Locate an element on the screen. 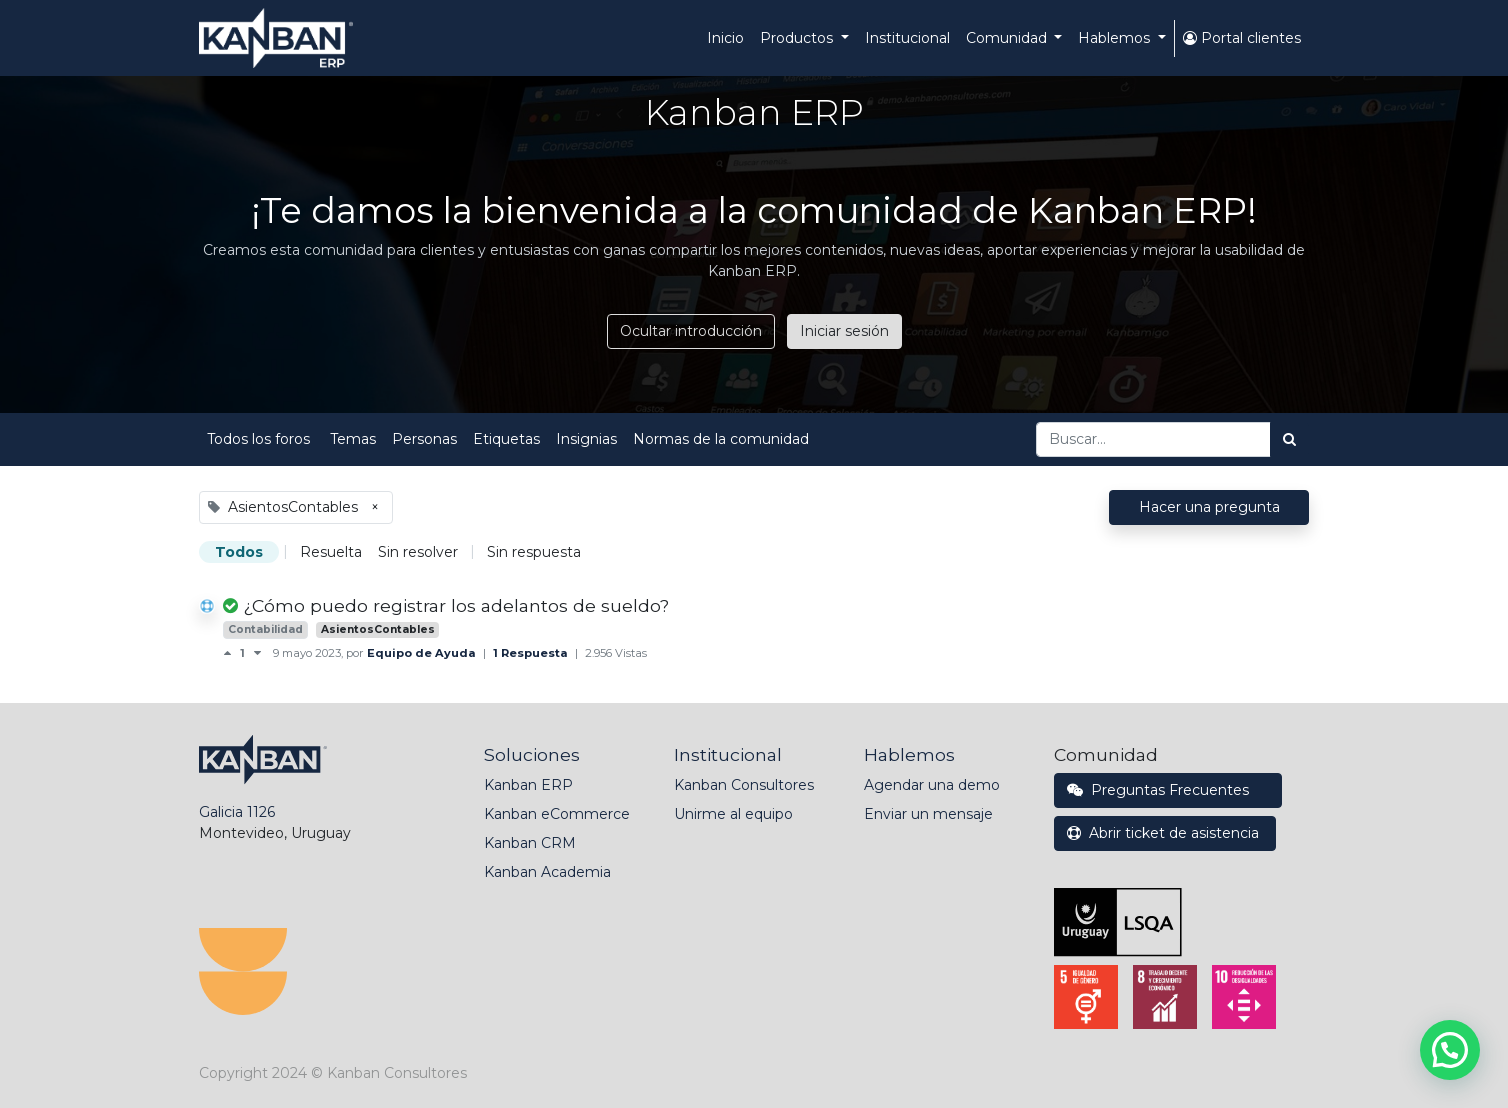 The width and height of the screenshot is (1508, 1108). Temas is located at coordinates (353, 439).